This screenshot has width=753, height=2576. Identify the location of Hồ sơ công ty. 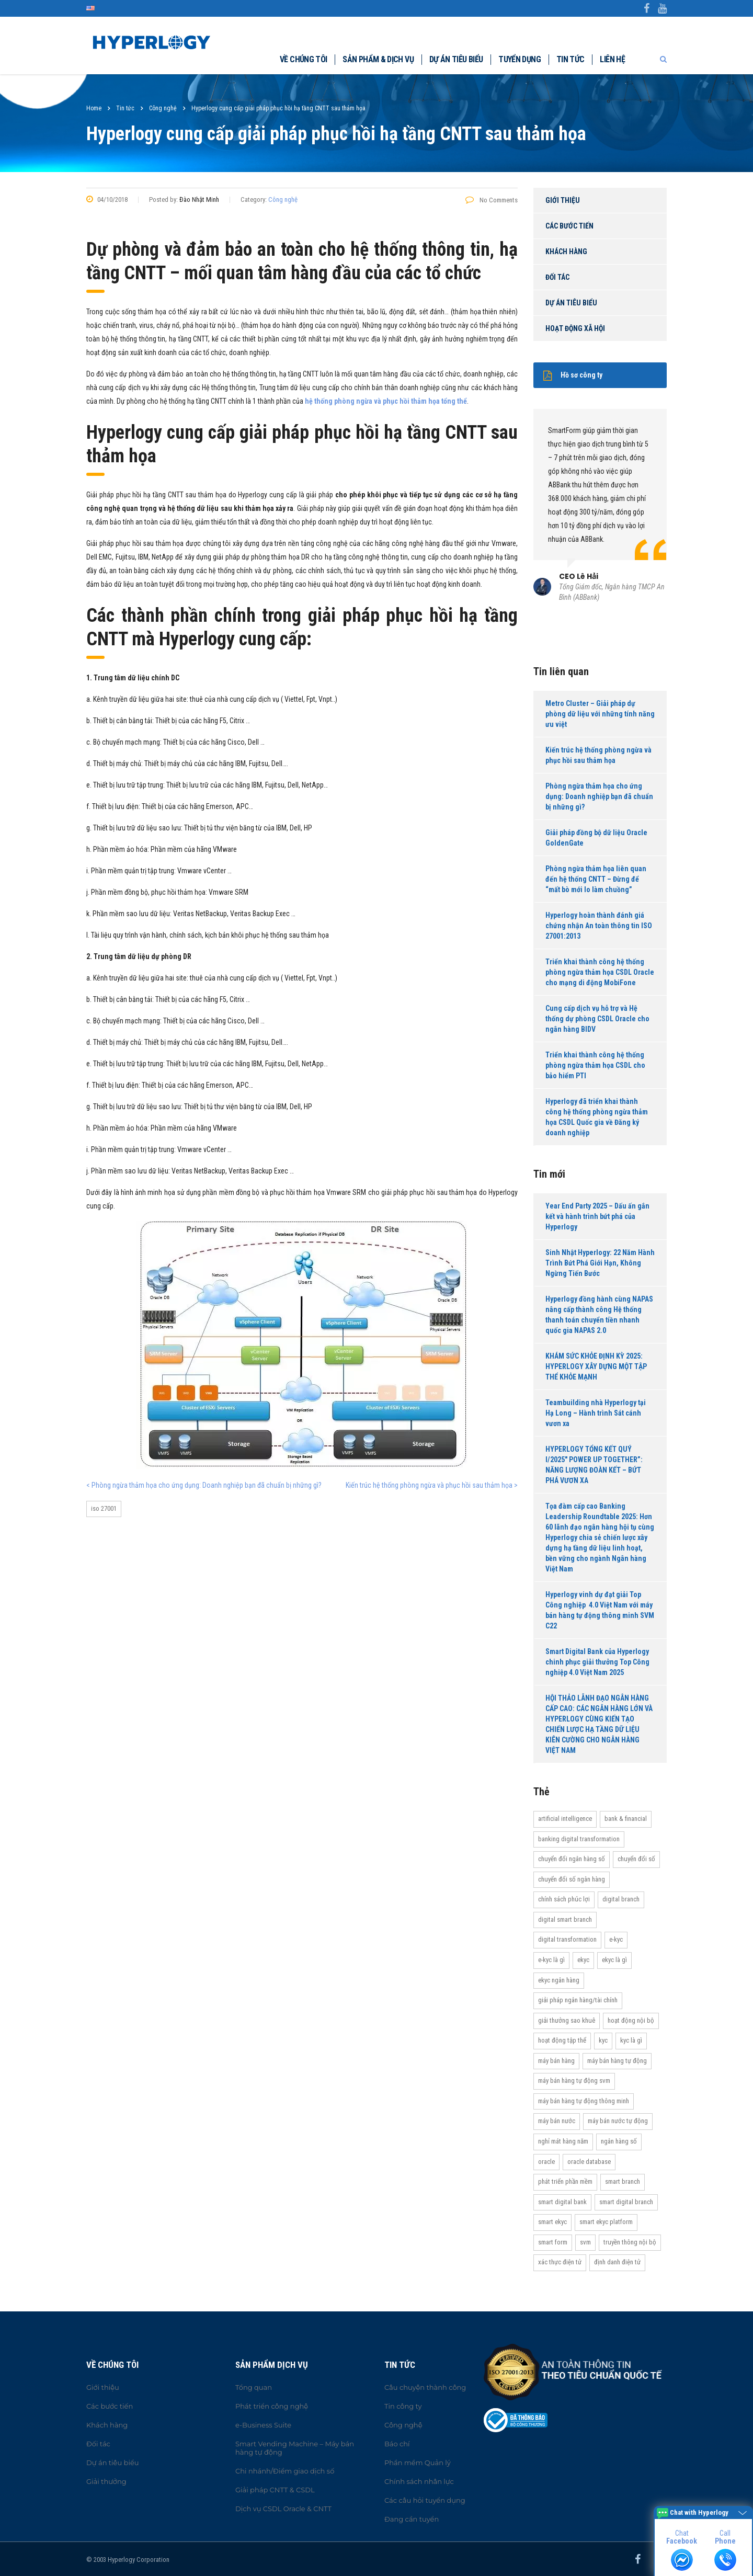
(572, 375).